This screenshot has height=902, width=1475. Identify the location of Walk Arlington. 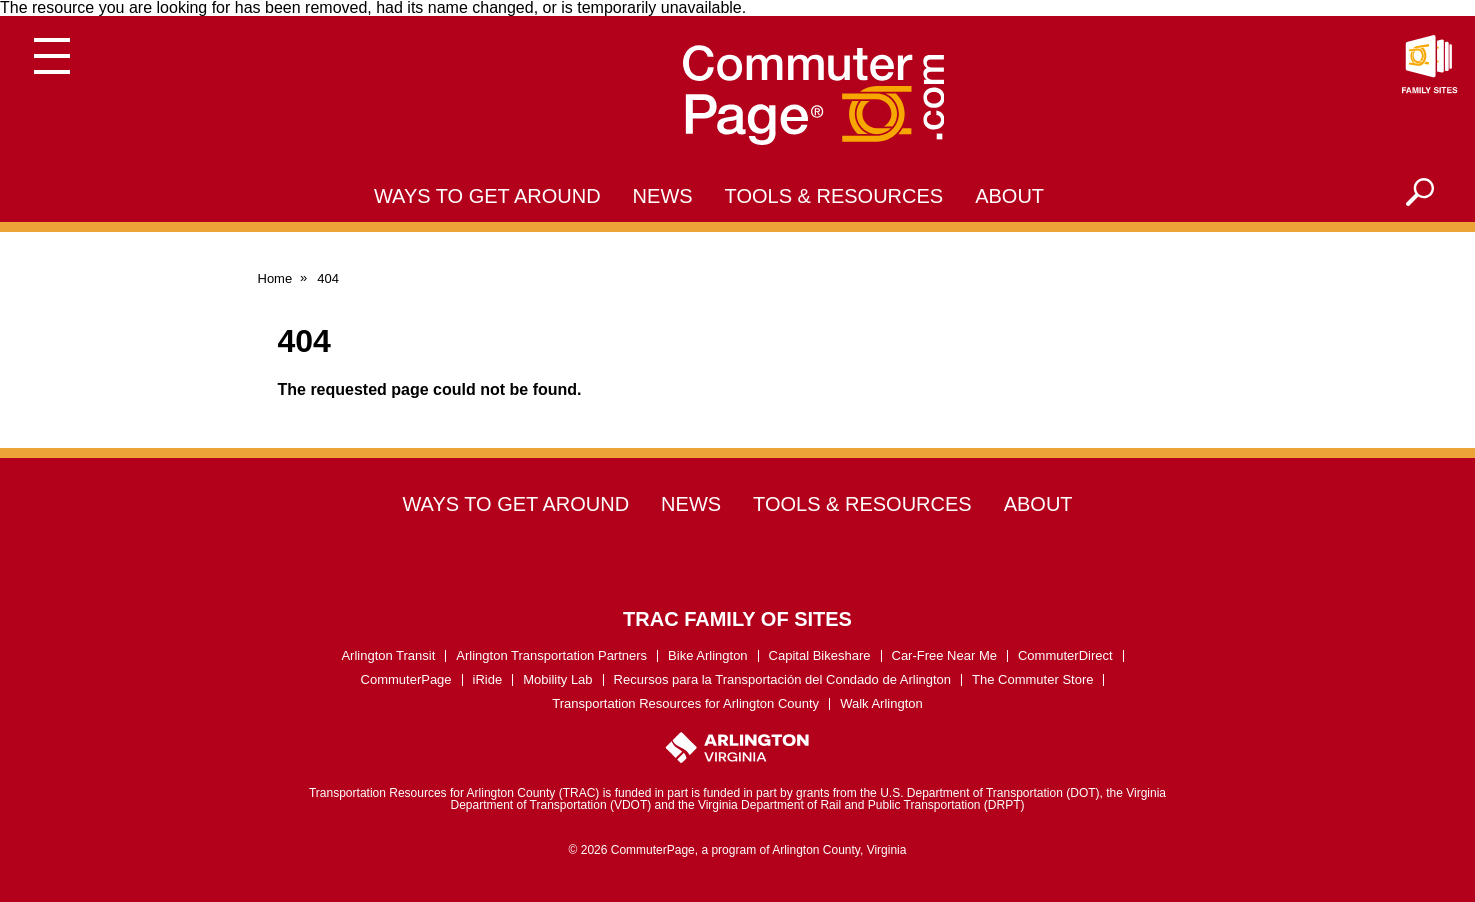
(881, 703).